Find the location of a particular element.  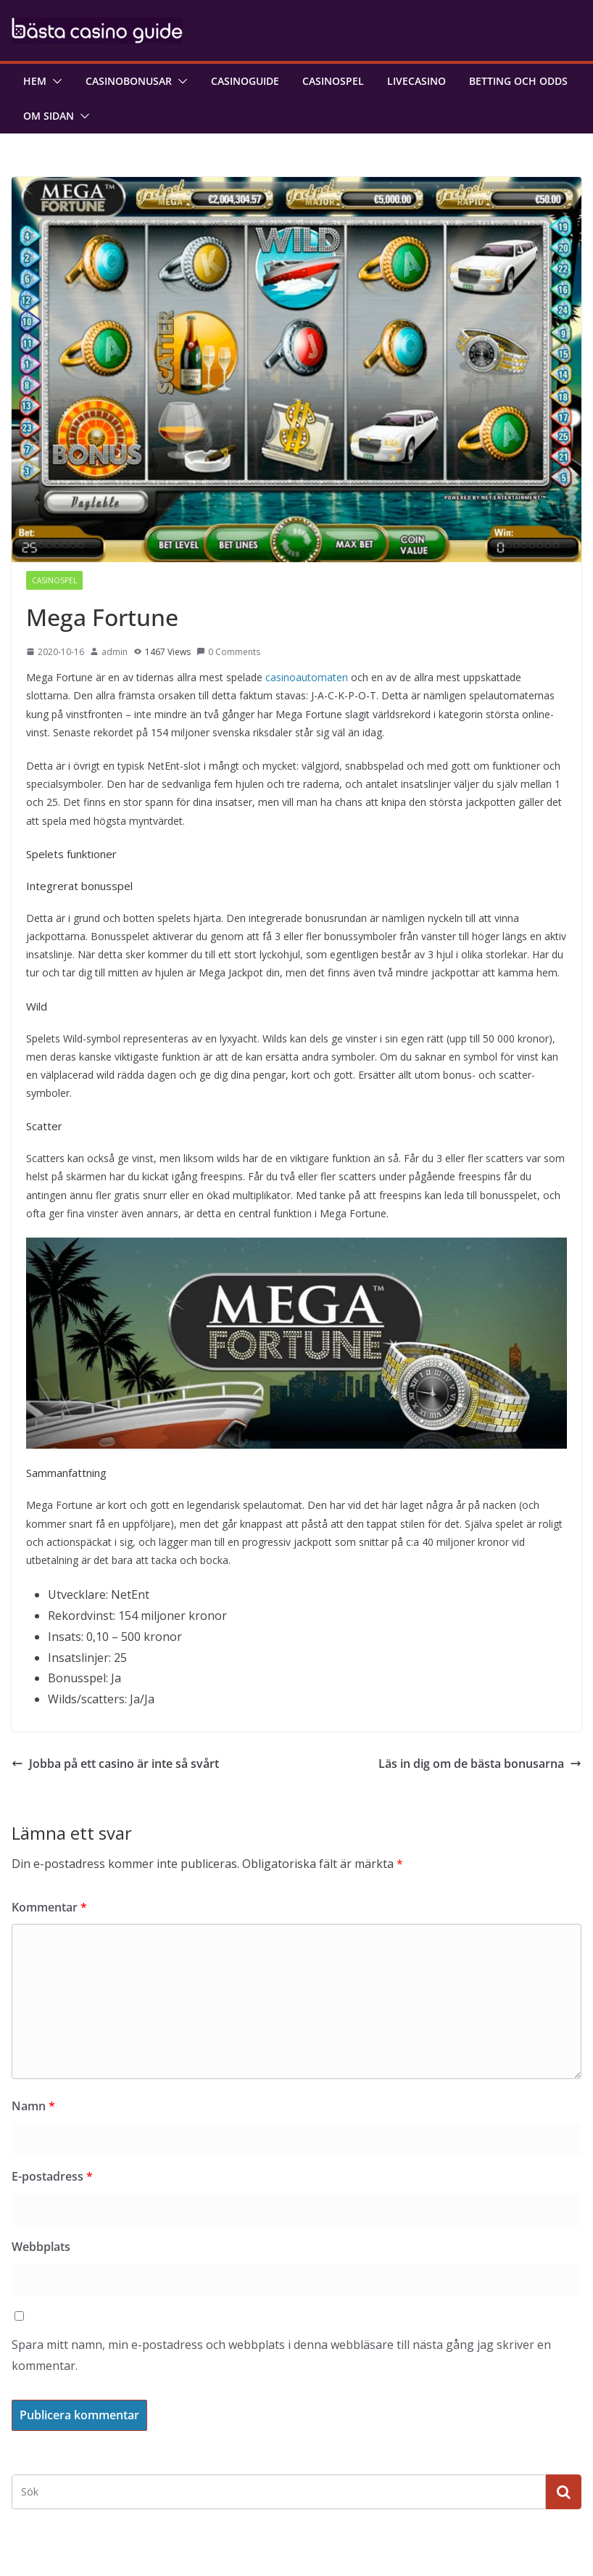

Casinoguide is located at coordinates (245, 81).